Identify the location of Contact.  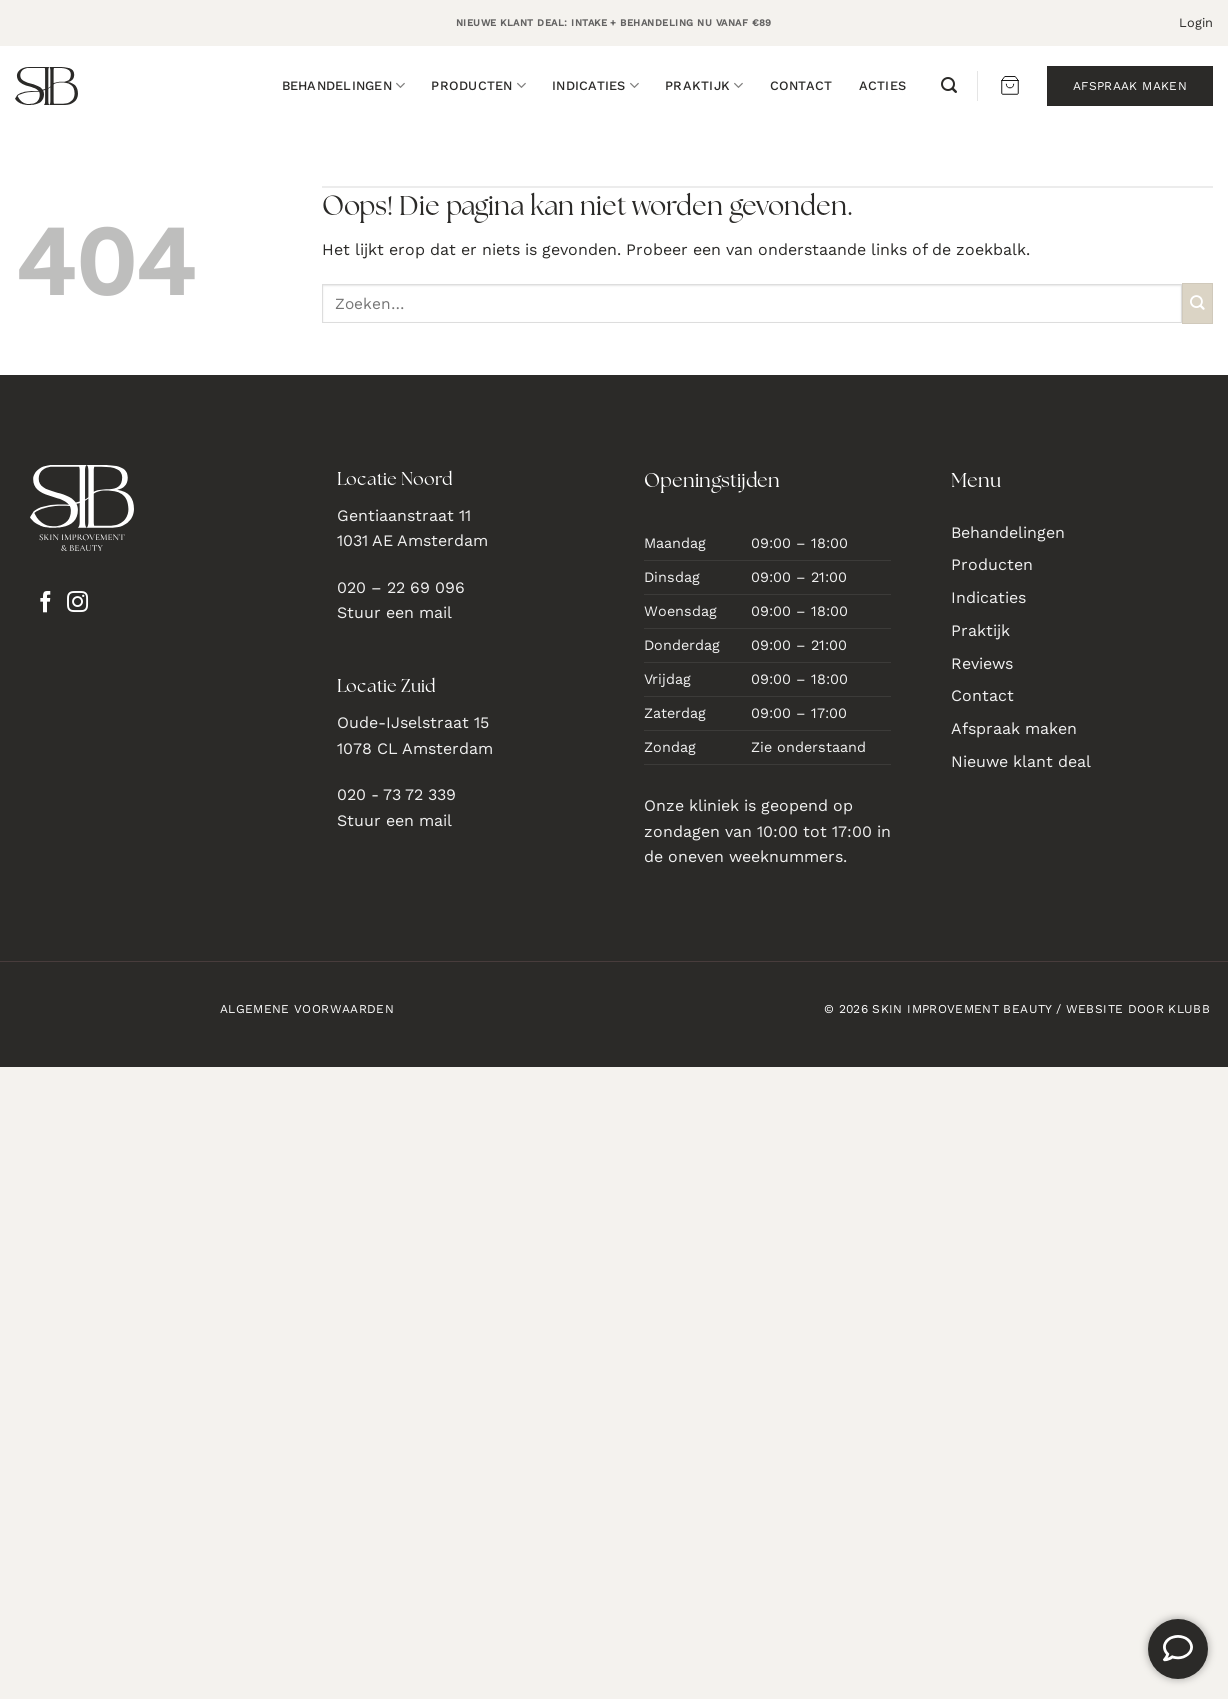
(801, 85).